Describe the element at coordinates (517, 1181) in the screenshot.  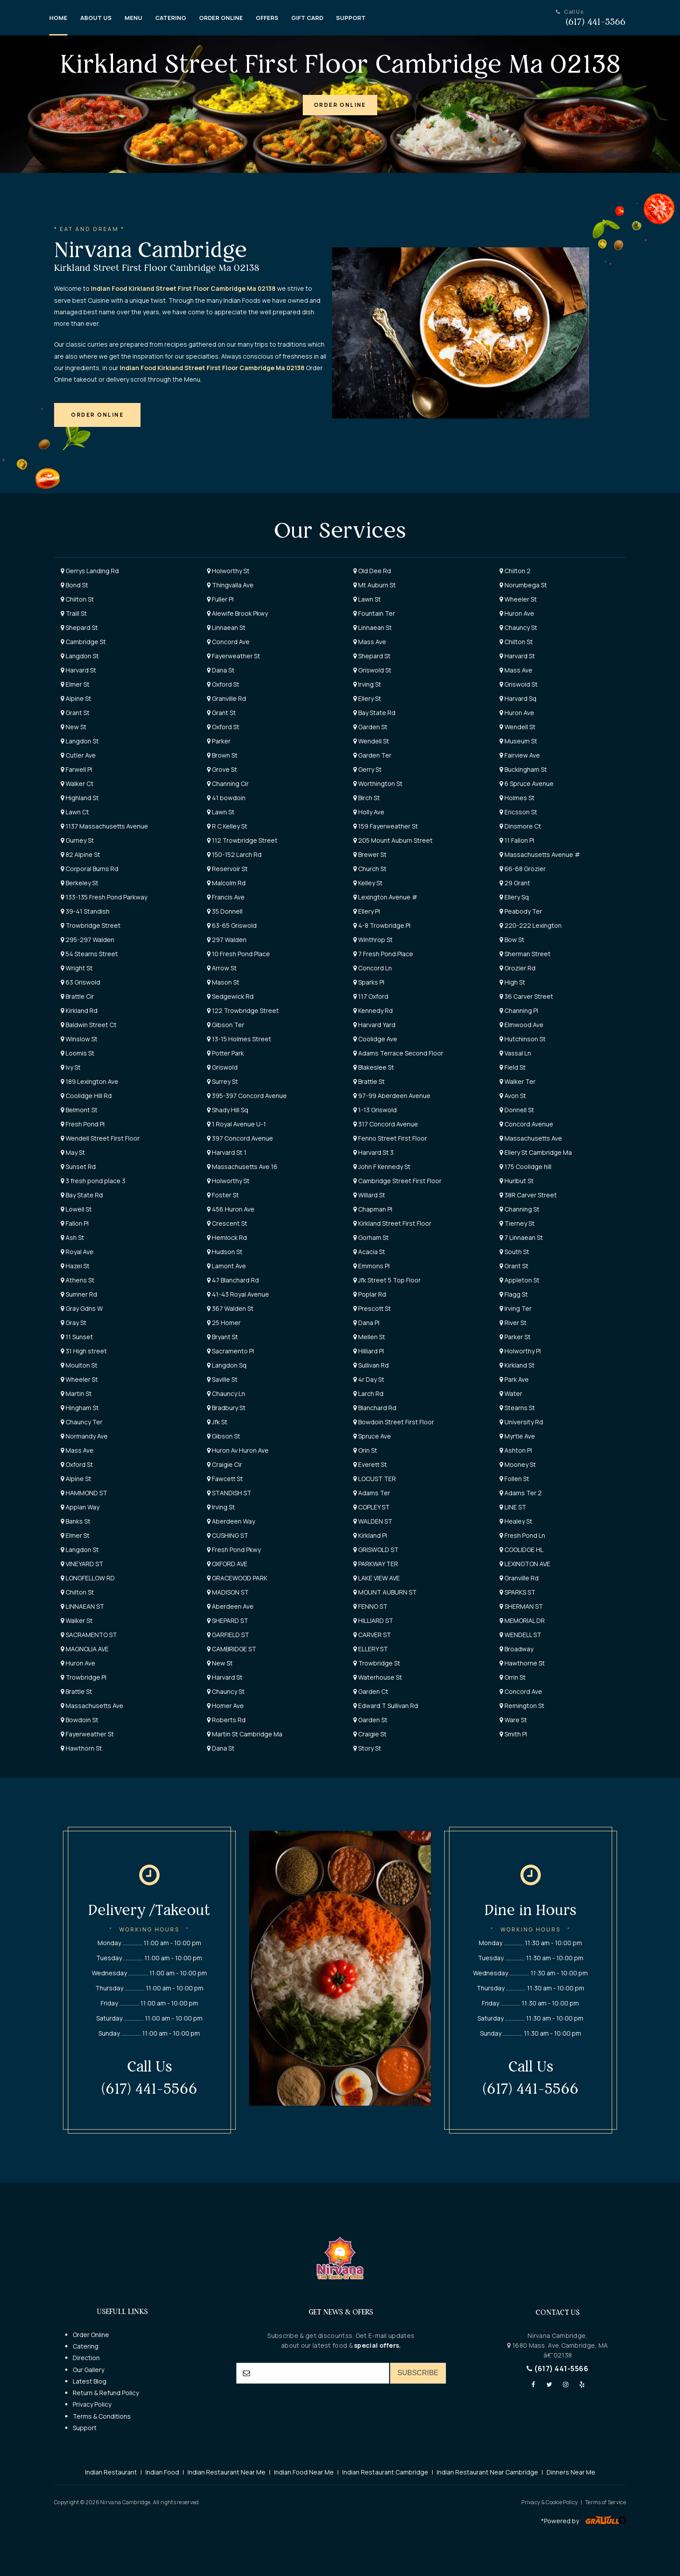
I see `Hurlbut St` at that location.